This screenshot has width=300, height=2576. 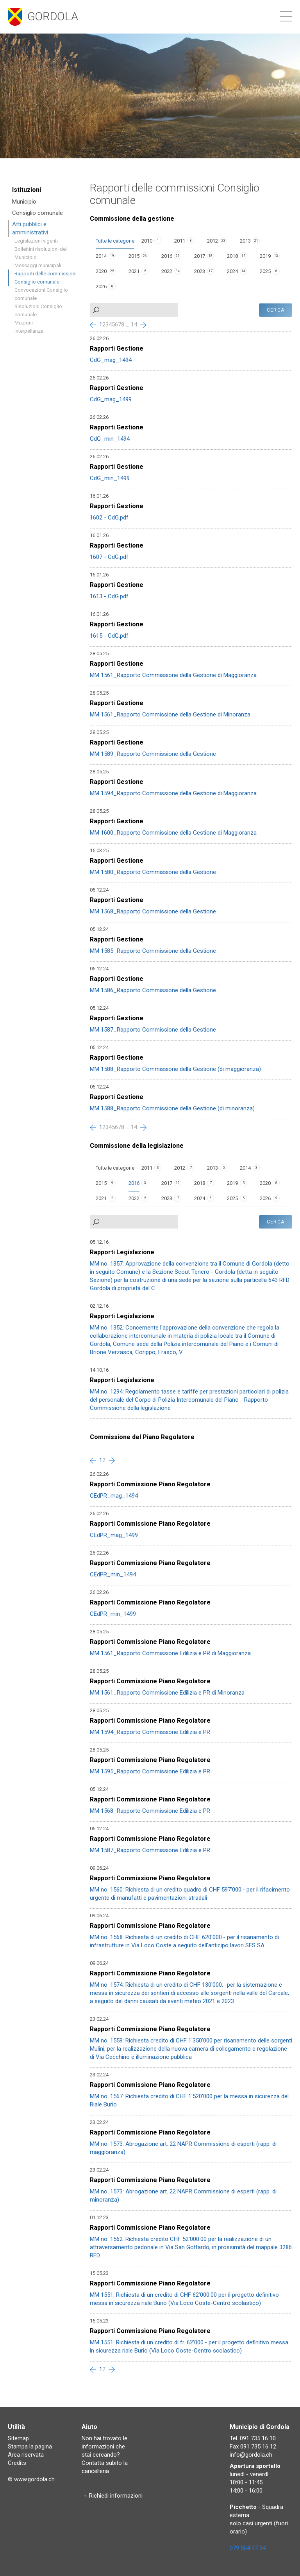 What do you see at coordinates (18, 2438) in the screenshot?
I see `Sitemap` at bounding box center [18, 2438].